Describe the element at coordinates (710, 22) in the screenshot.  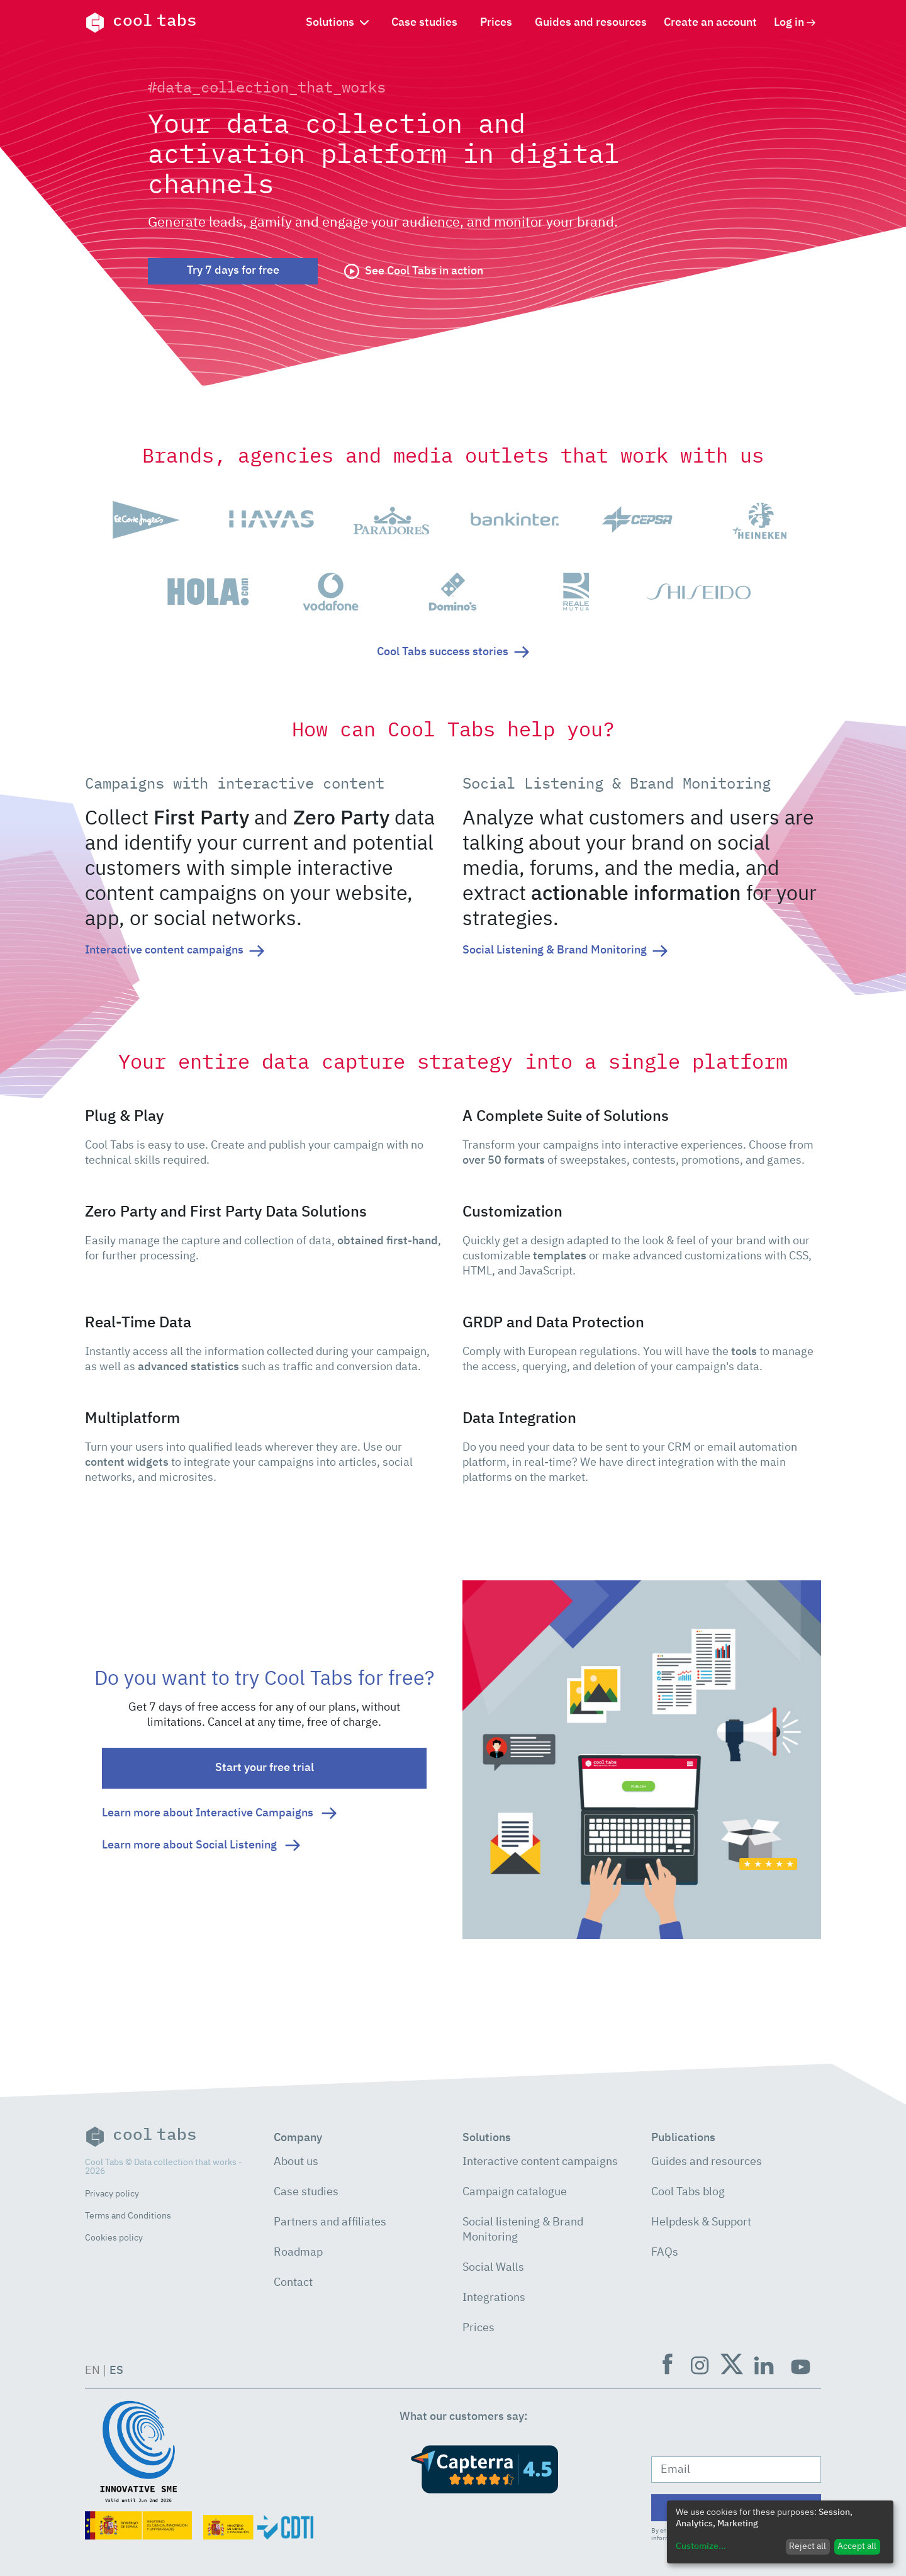
I see `Create an account` at that location.